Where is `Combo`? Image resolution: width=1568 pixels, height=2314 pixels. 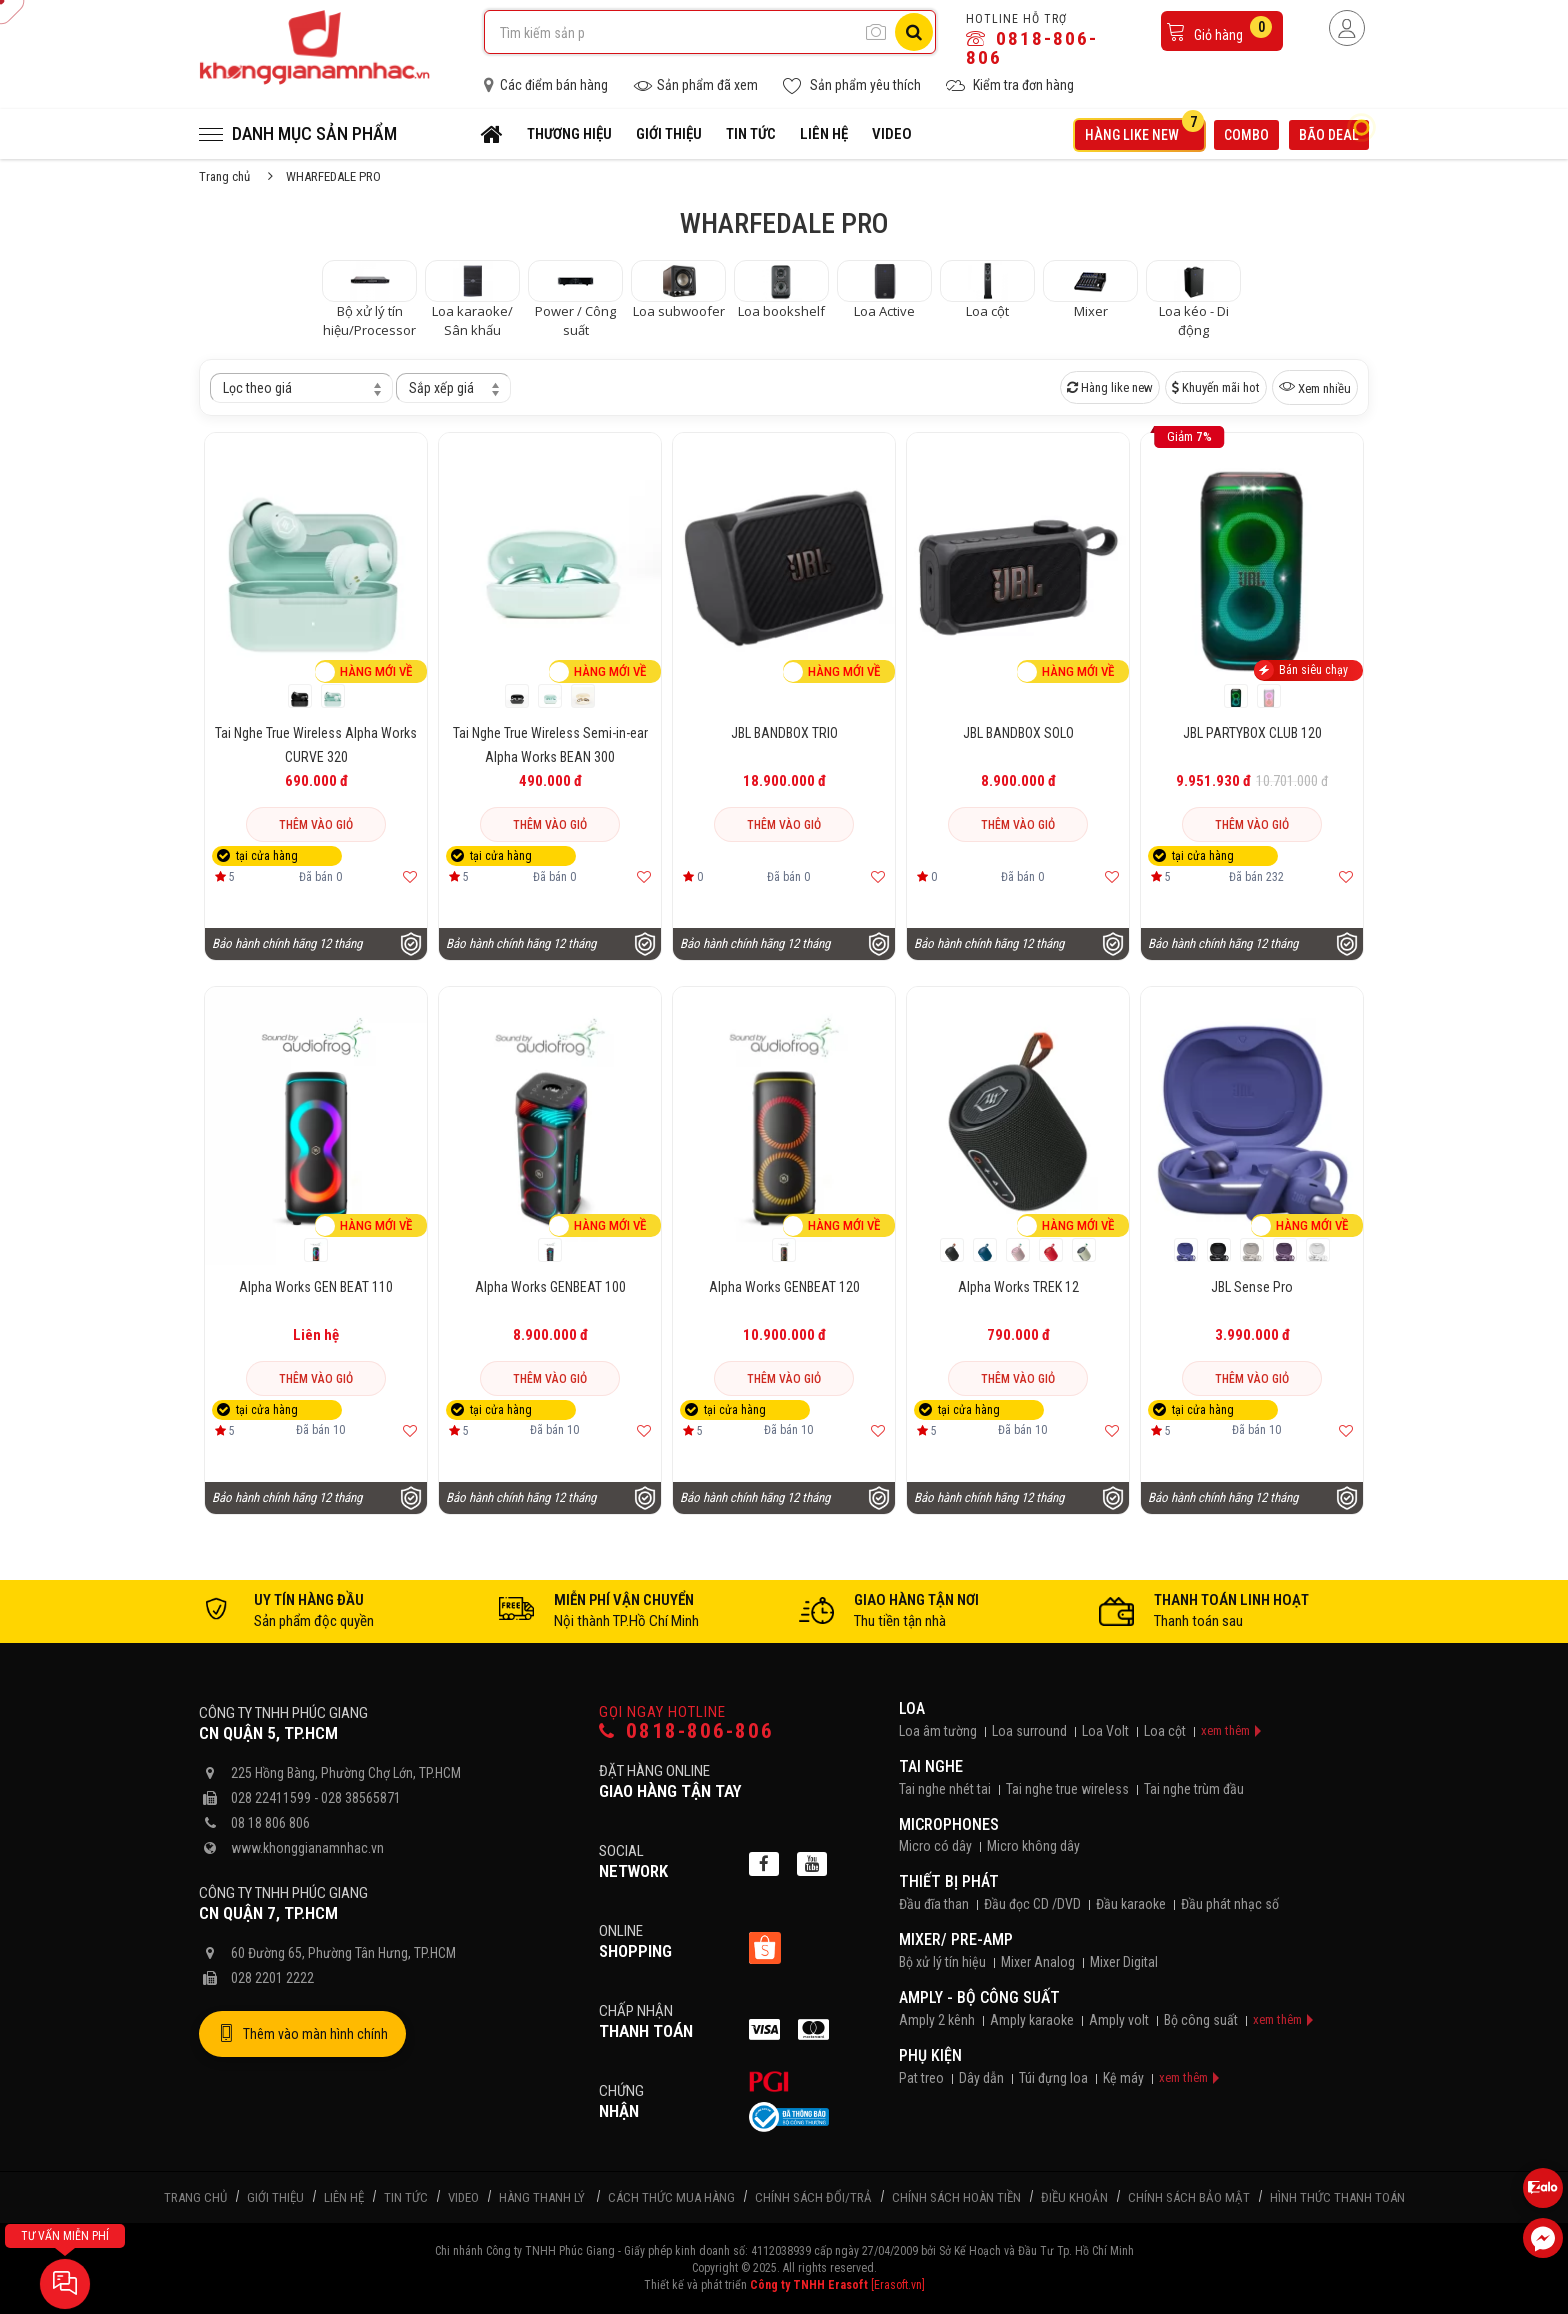 Combo is located at coordinates (1246, 135).